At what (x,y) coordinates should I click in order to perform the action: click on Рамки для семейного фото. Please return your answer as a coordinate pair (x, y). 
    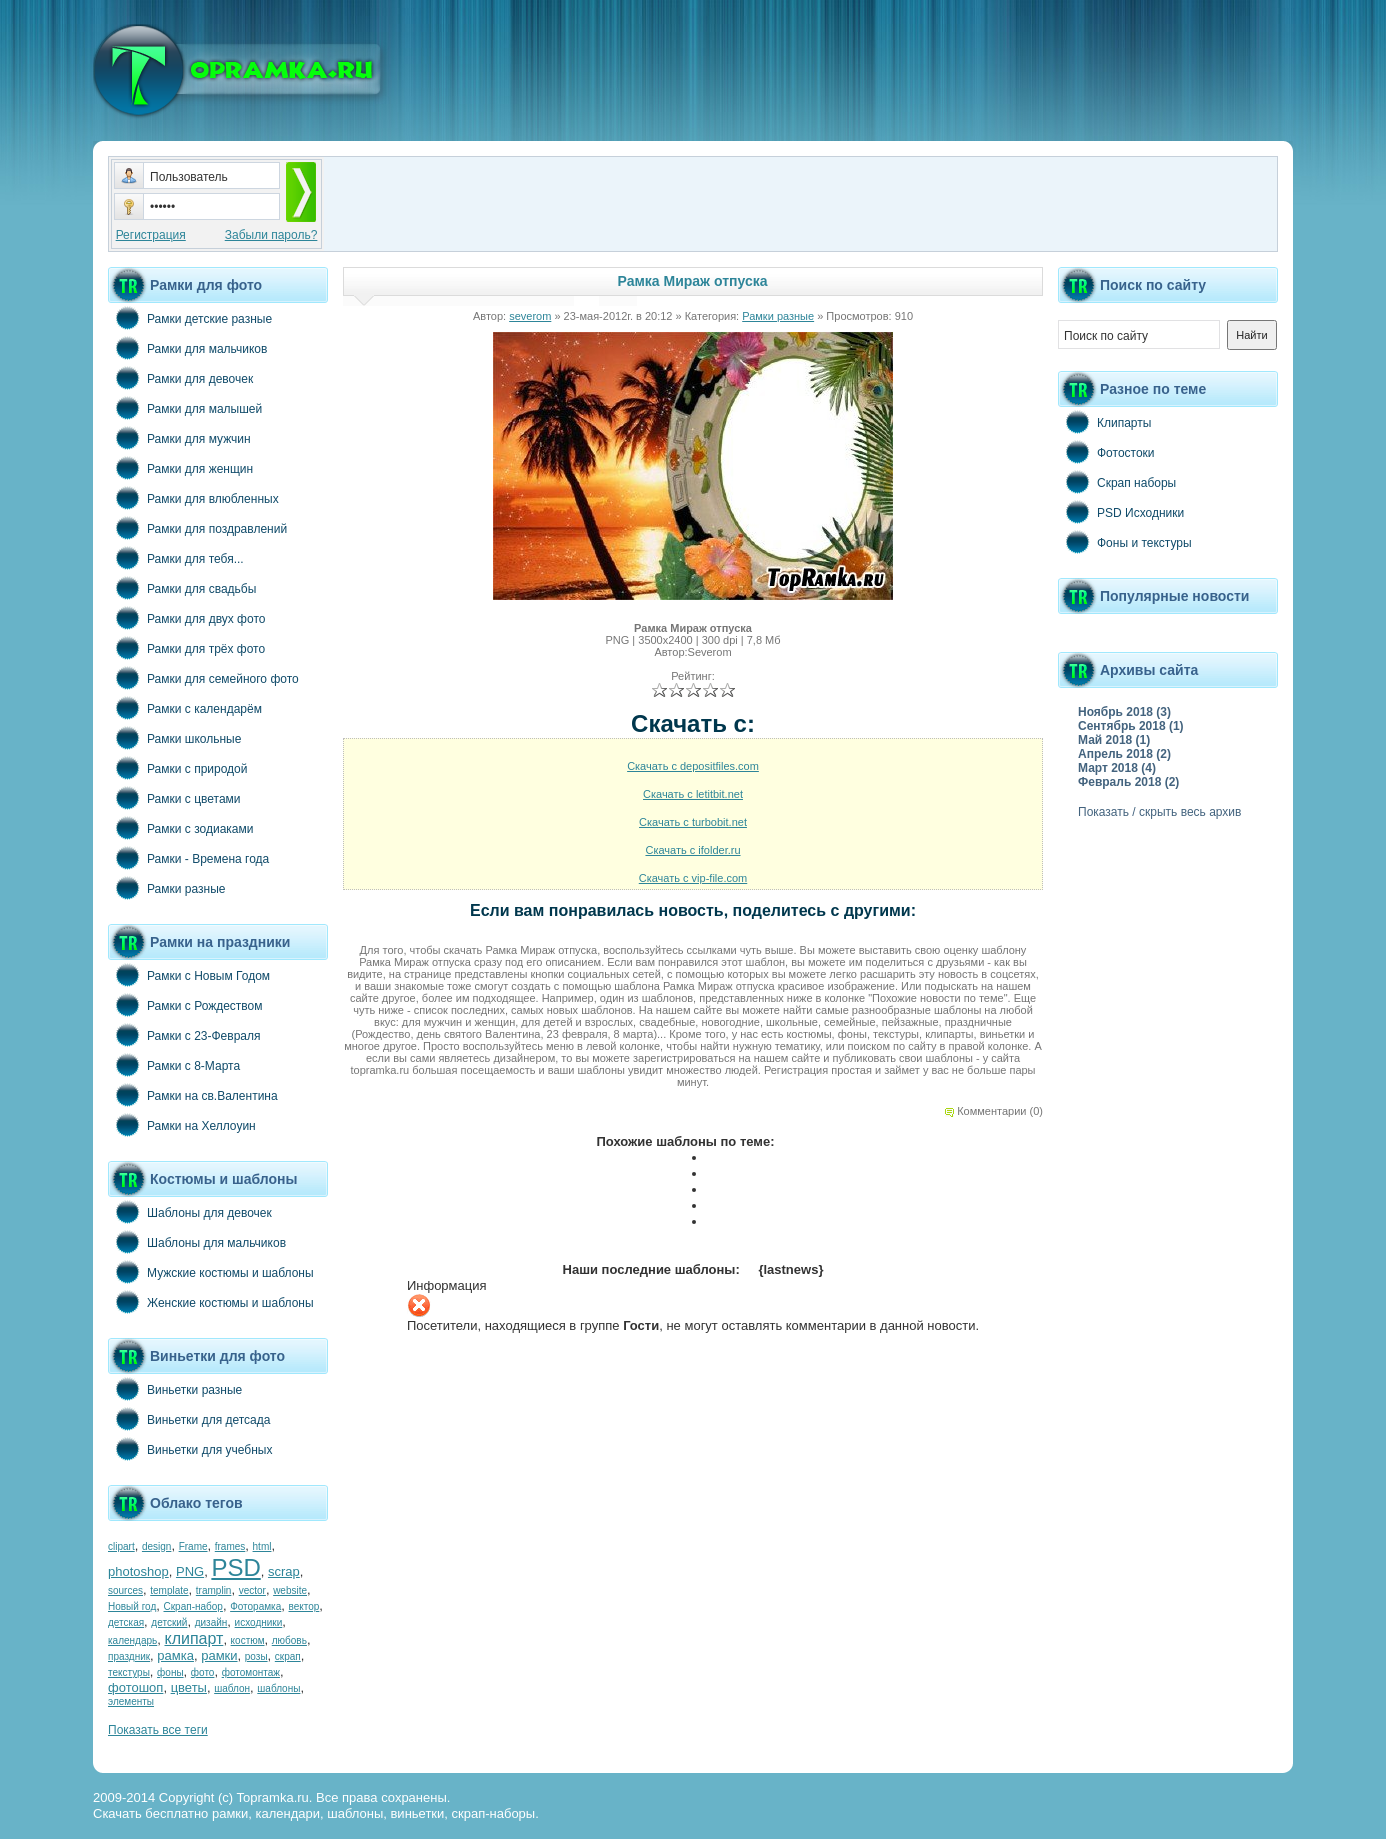
    Looking at the image, I should click on (203, 678).